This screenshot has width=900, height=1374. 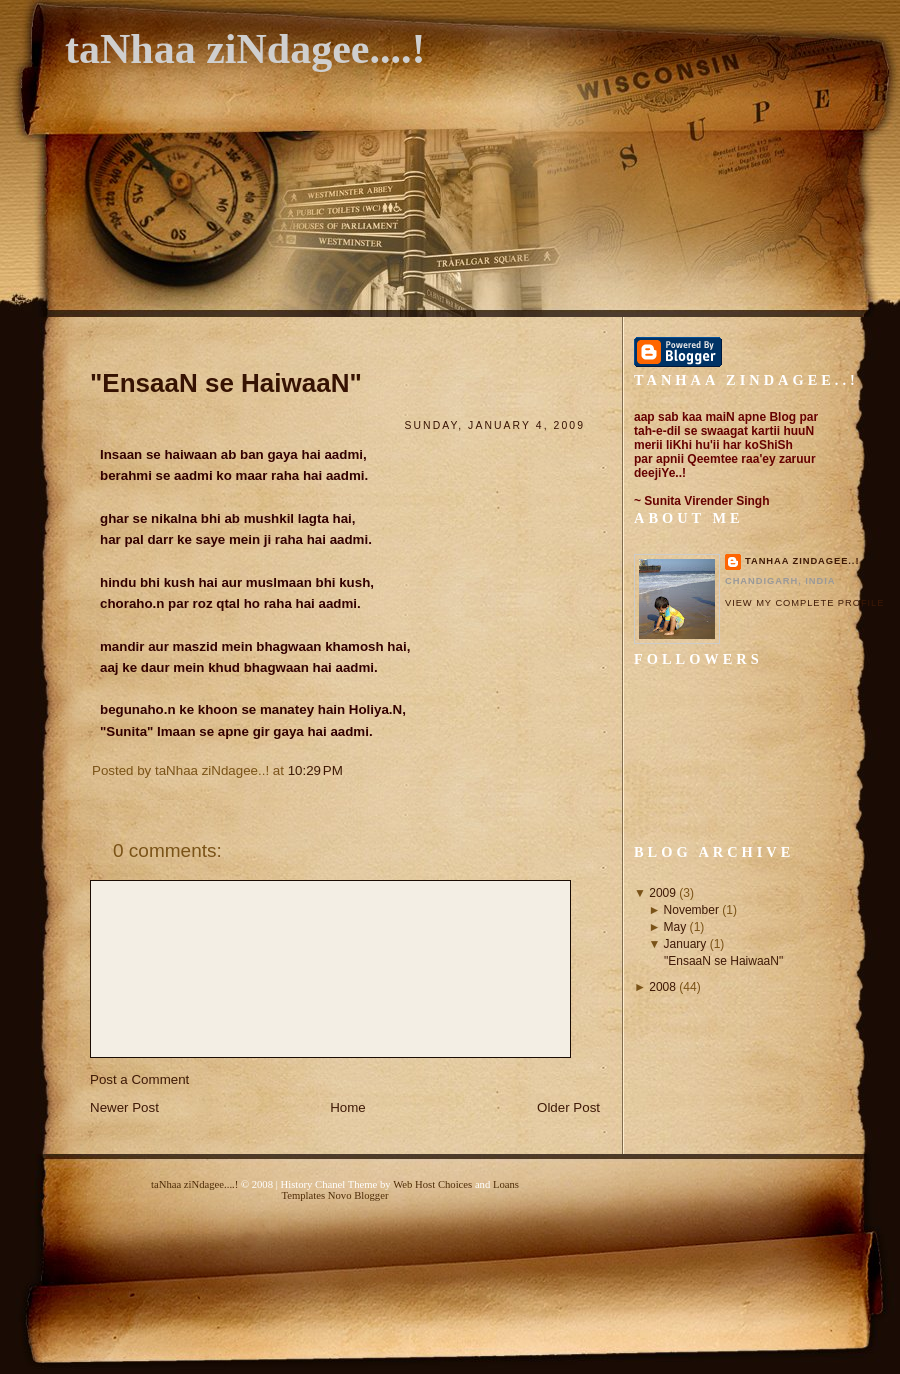 What do you see at coordinates (226, 383) in the screenshot?
I see `"EnsaaN se HaiwaaN"` at bounding box center [226, 383].